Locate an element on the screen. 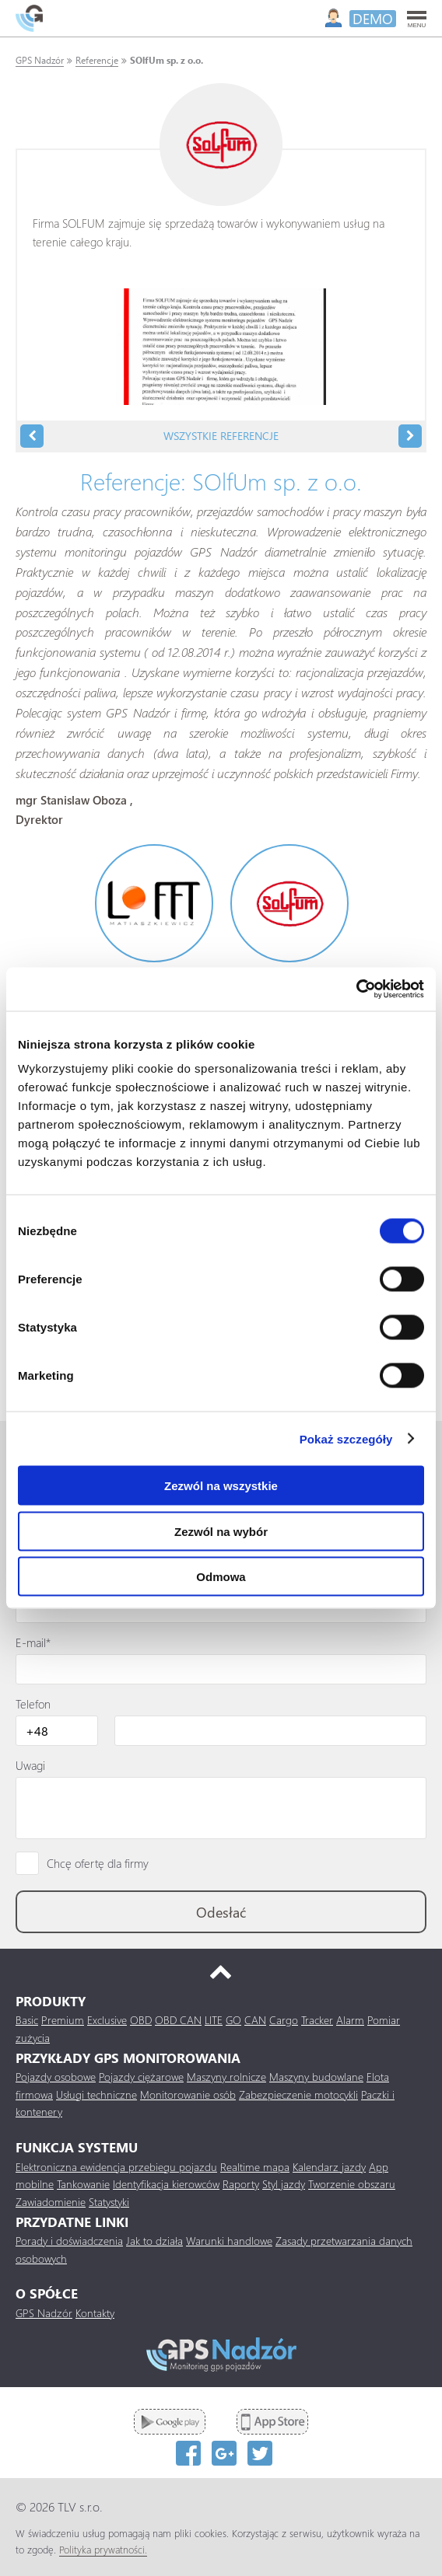 This screenshot has height=2576, width=442. GPS Nadzór is located at coordinates (40, 60).